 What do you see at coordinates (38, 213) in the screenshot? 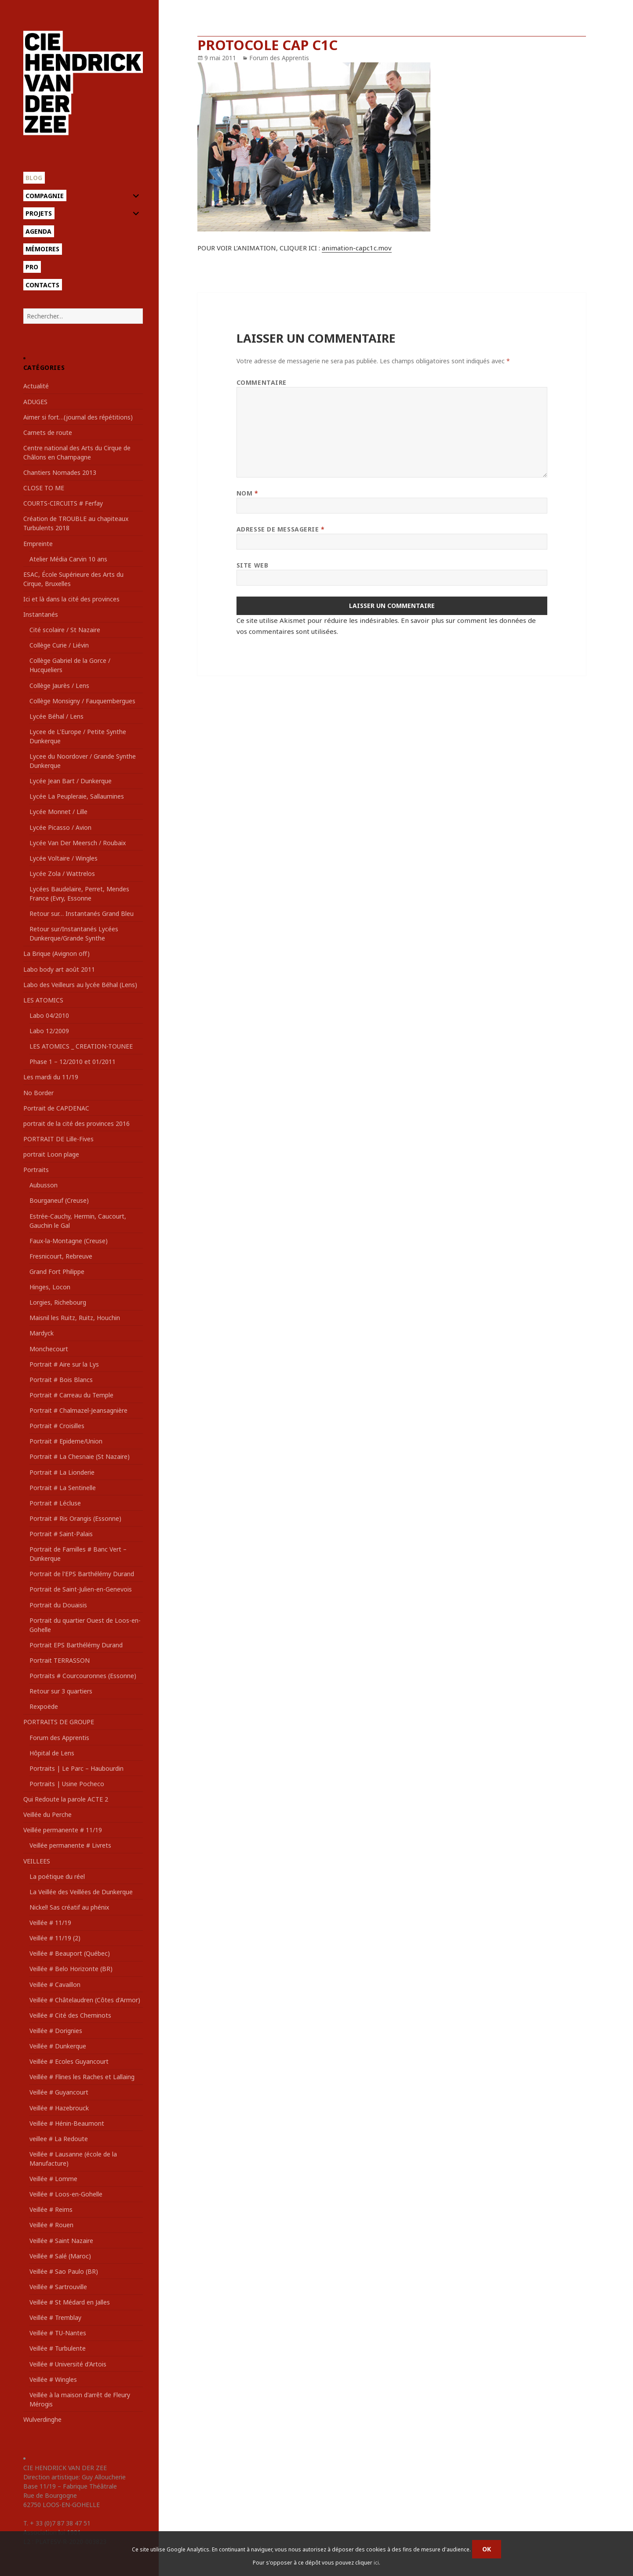
I see `Projets` at bounding box center [38, 213].